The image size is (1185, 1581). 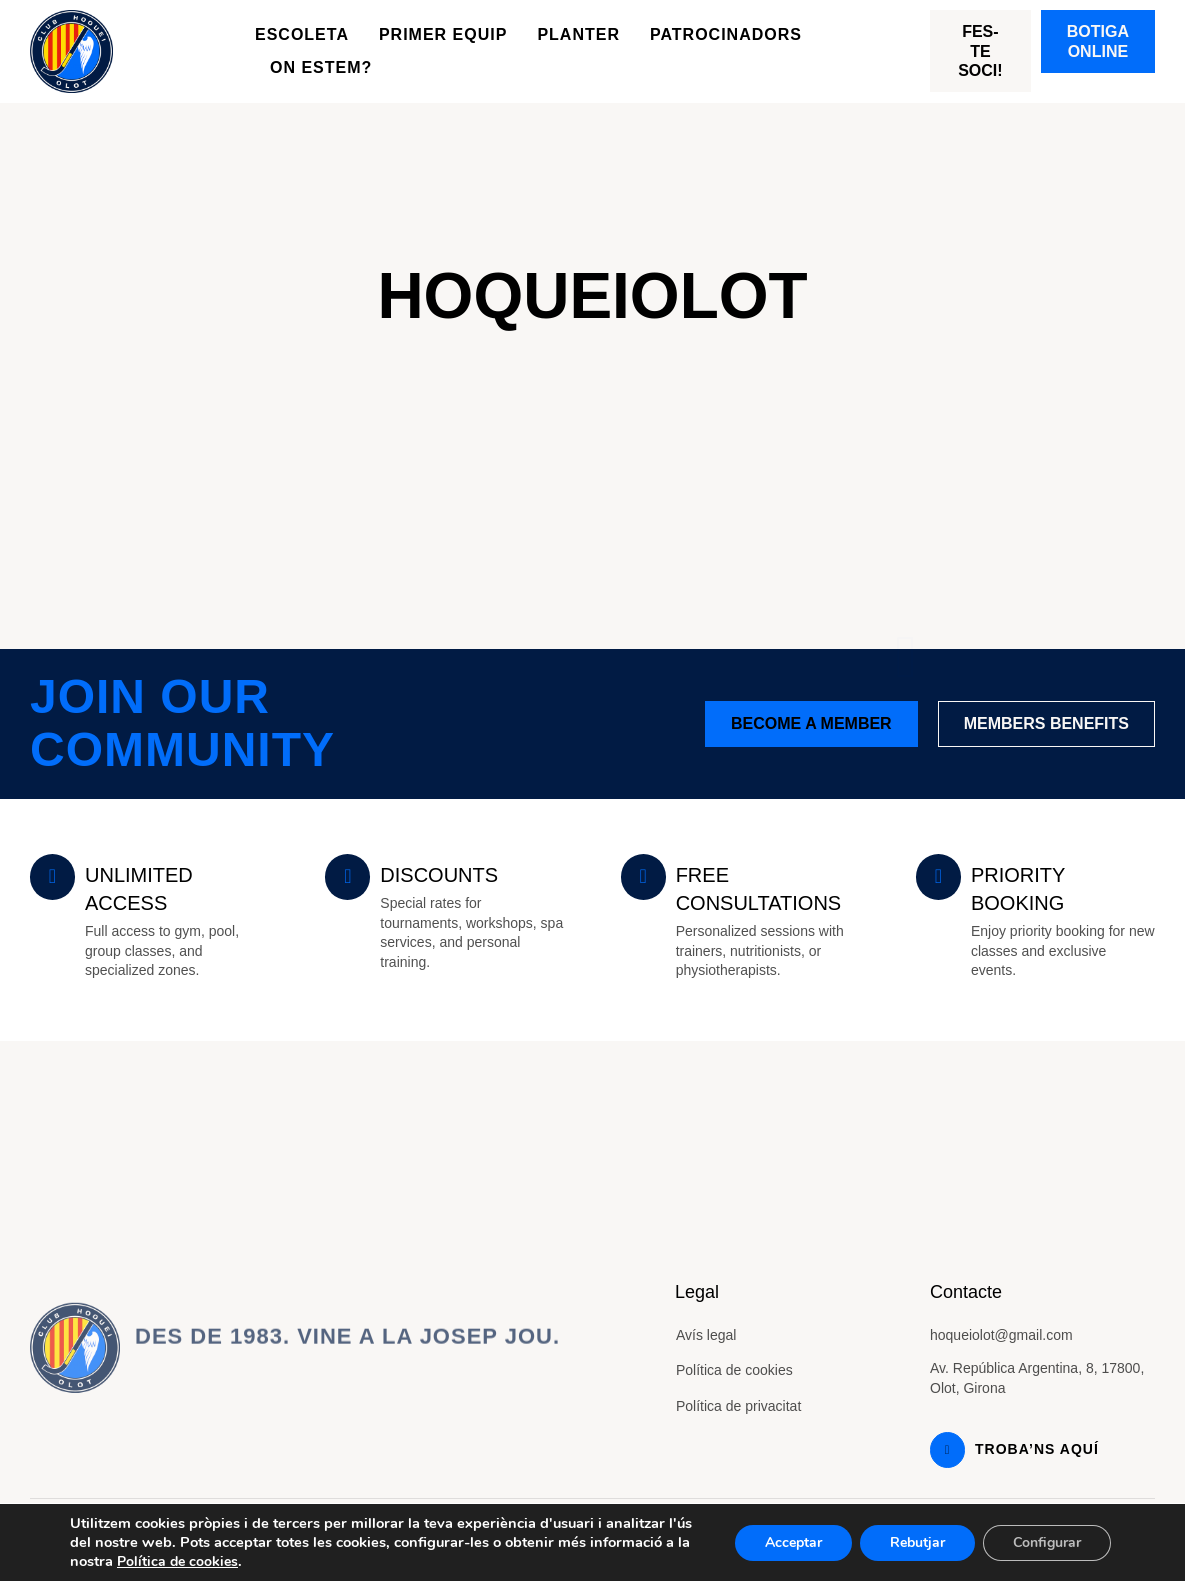 What do you see at coordinates (321, 67) in the screenshot?
I see `On estem?` at bounding box center [321, 67].